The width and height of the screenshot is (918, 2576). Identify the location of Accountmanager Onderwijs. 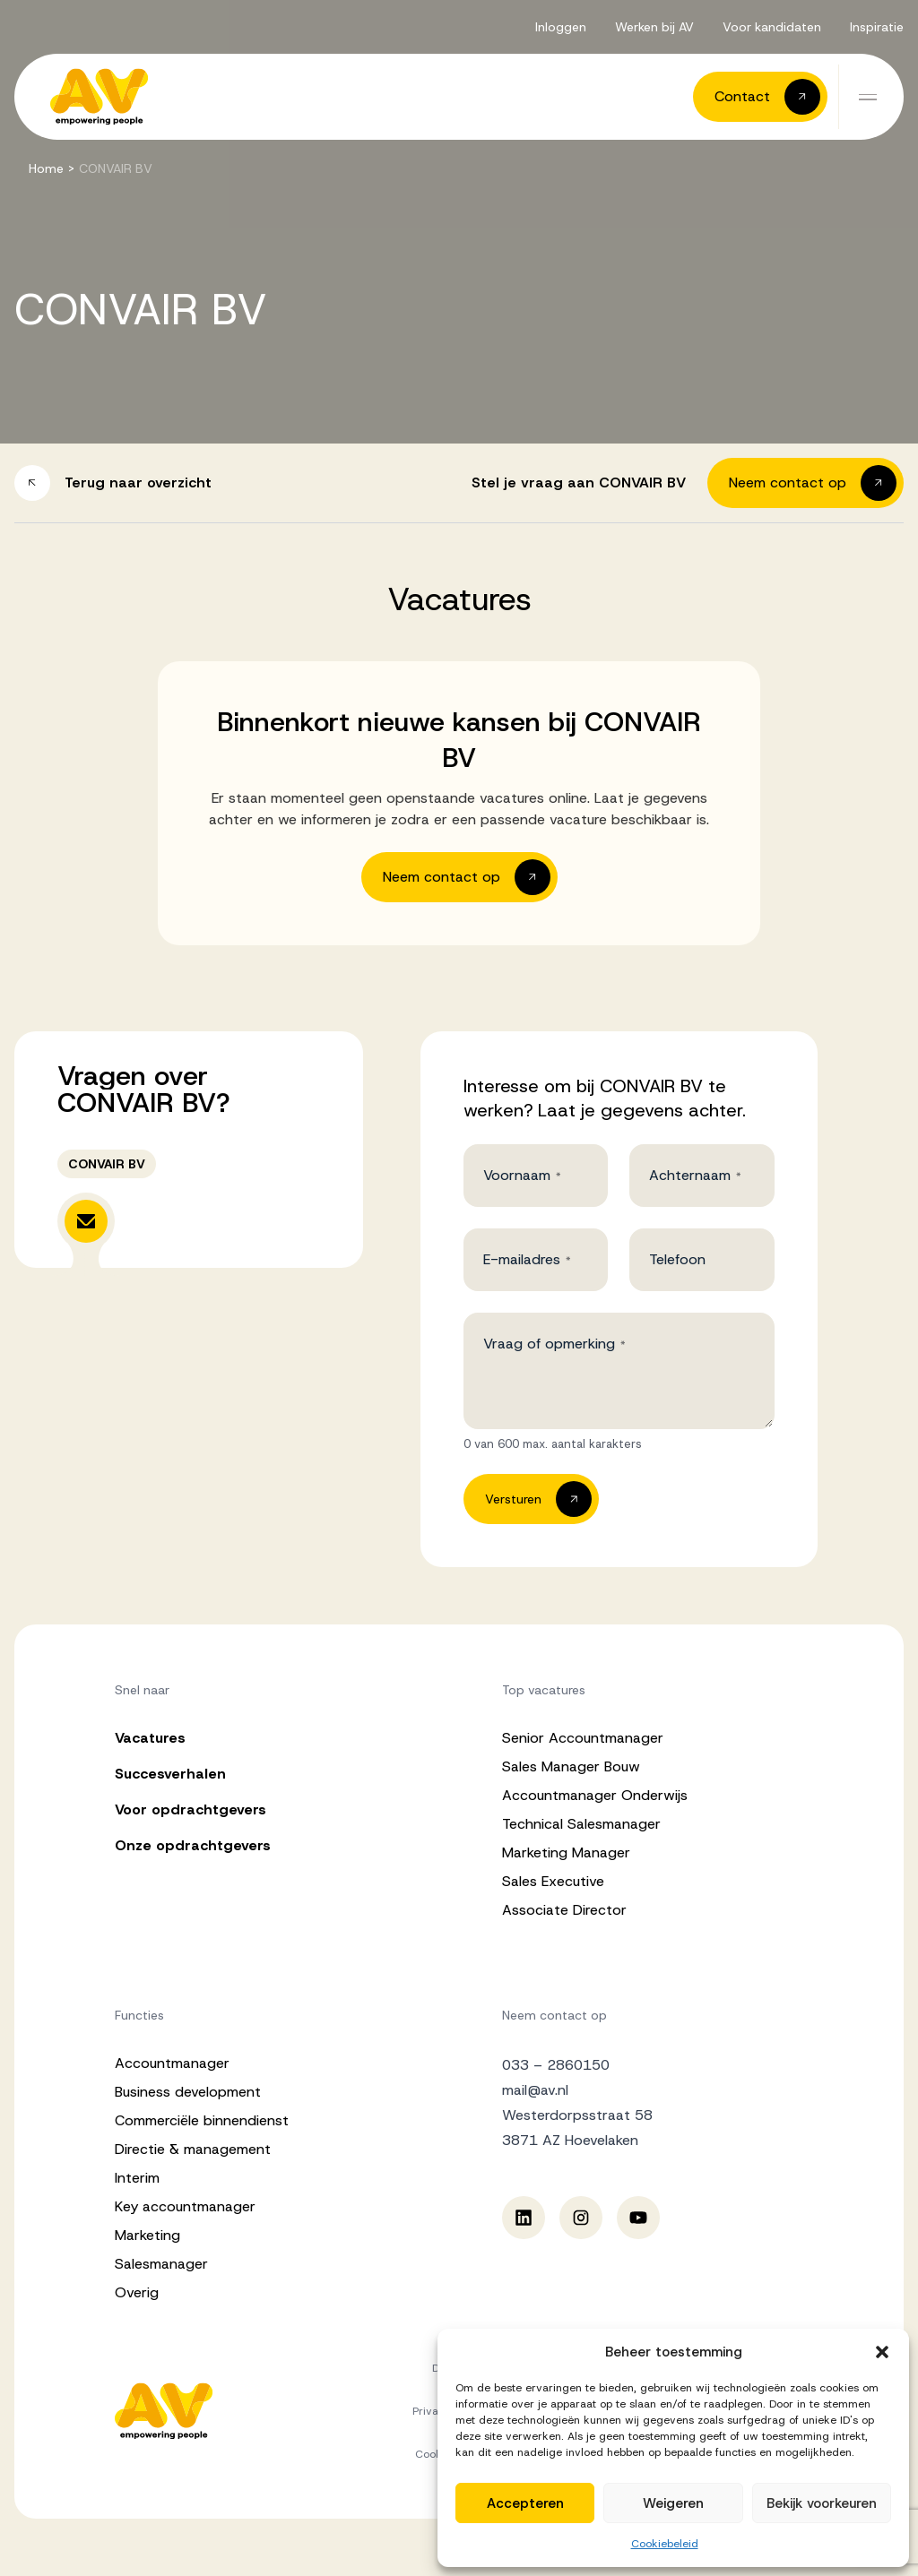
(595, 1795).